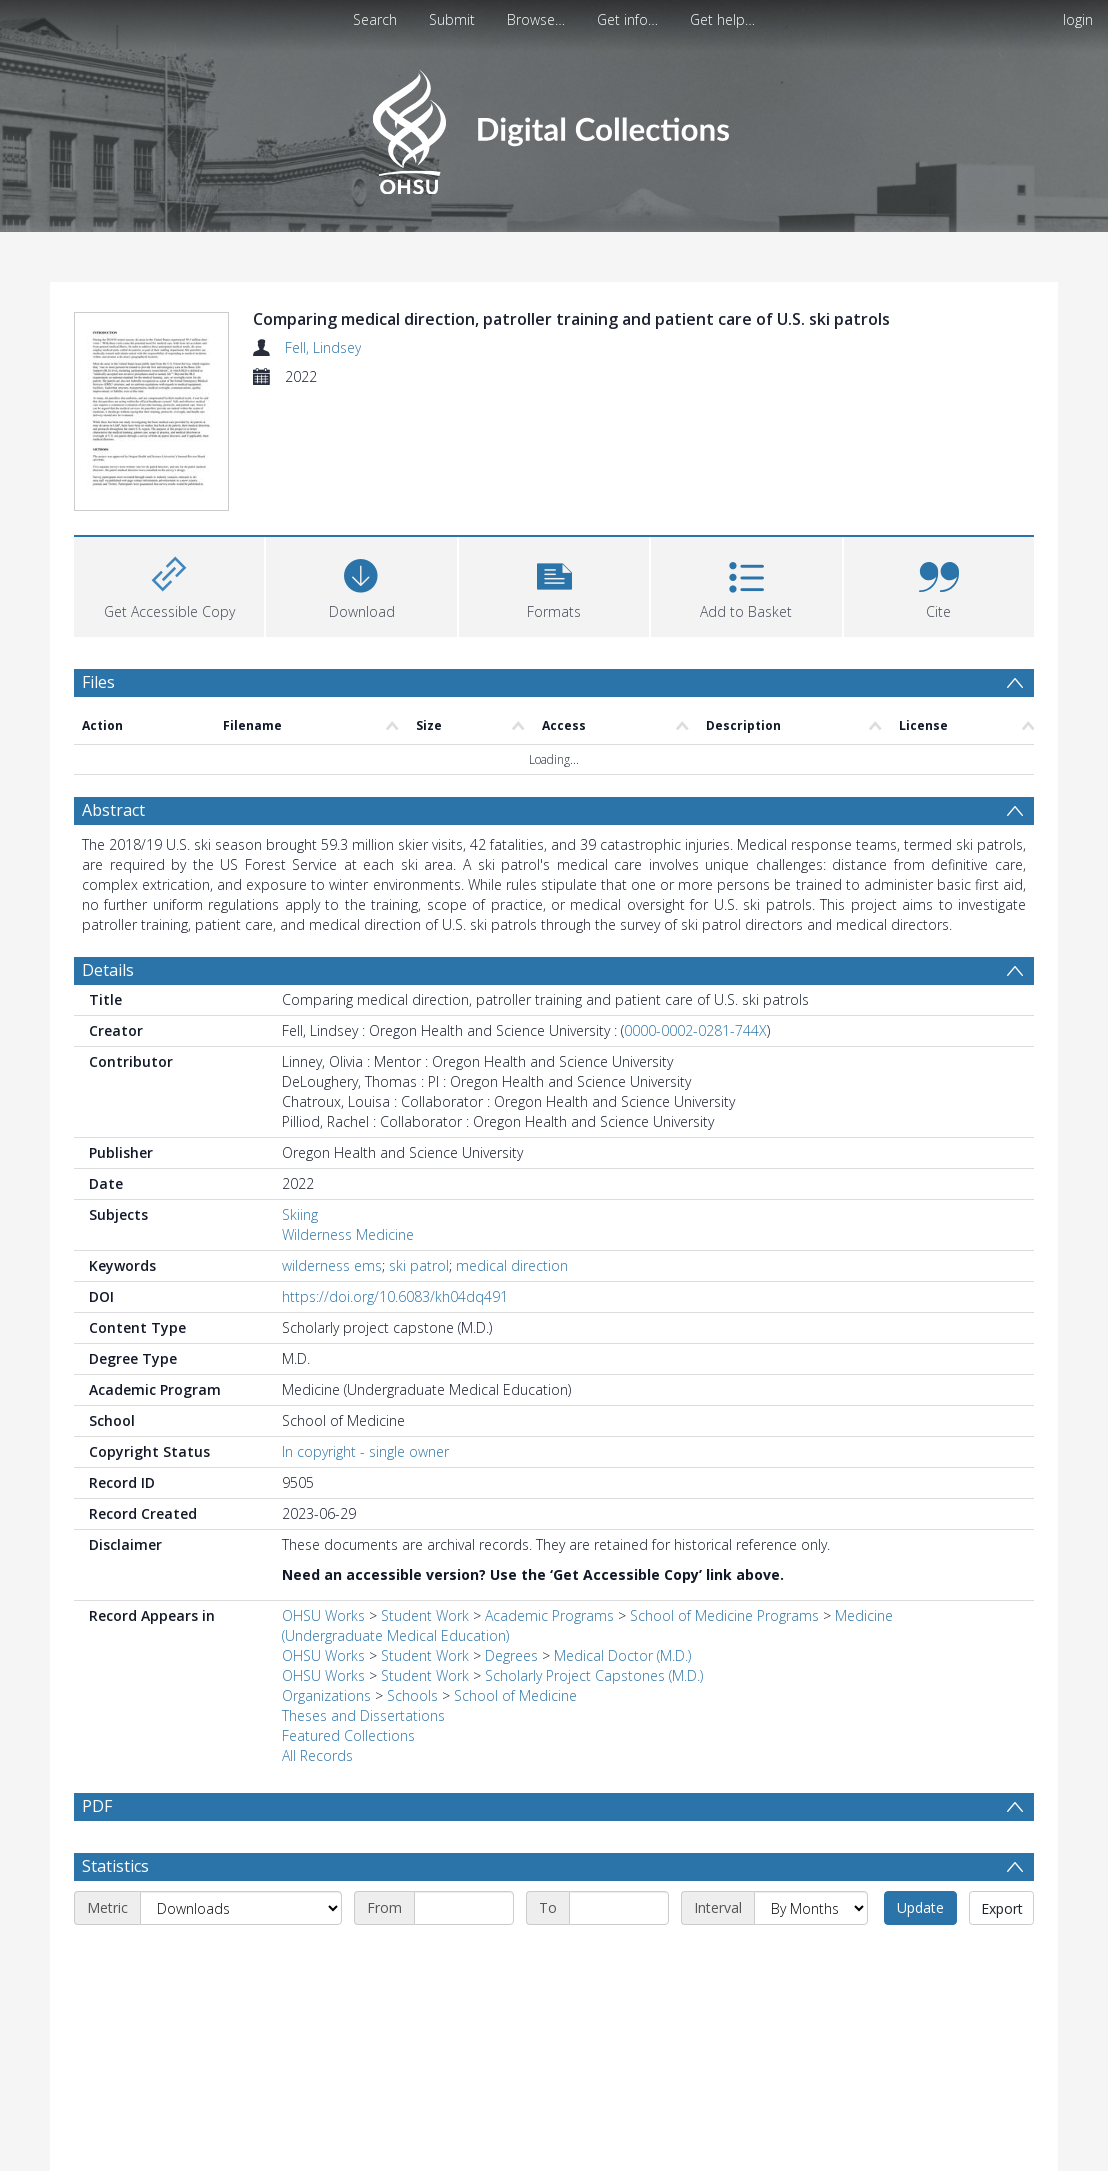  Describe the element at coordinates (553, 126) in the screenshot. I see `[Homepage link]` at that location.